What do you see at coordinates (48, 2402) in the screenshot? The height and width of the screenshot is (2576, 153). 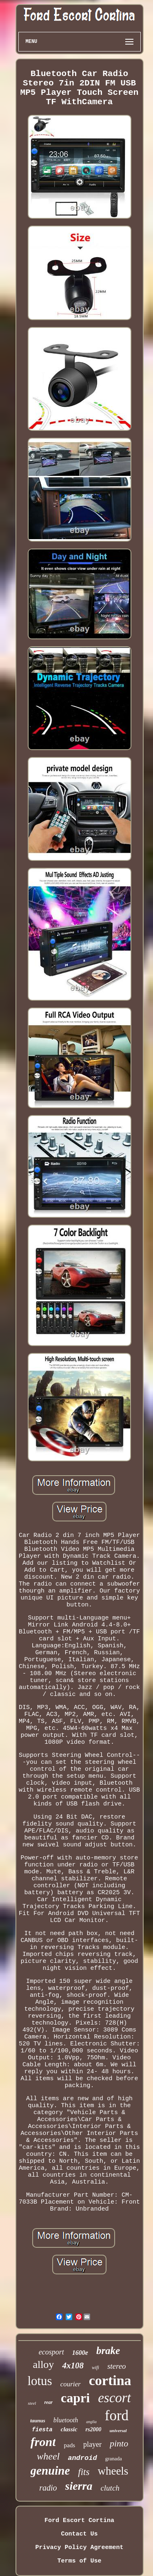 I see `rear` at bounding box center [48, 2402].